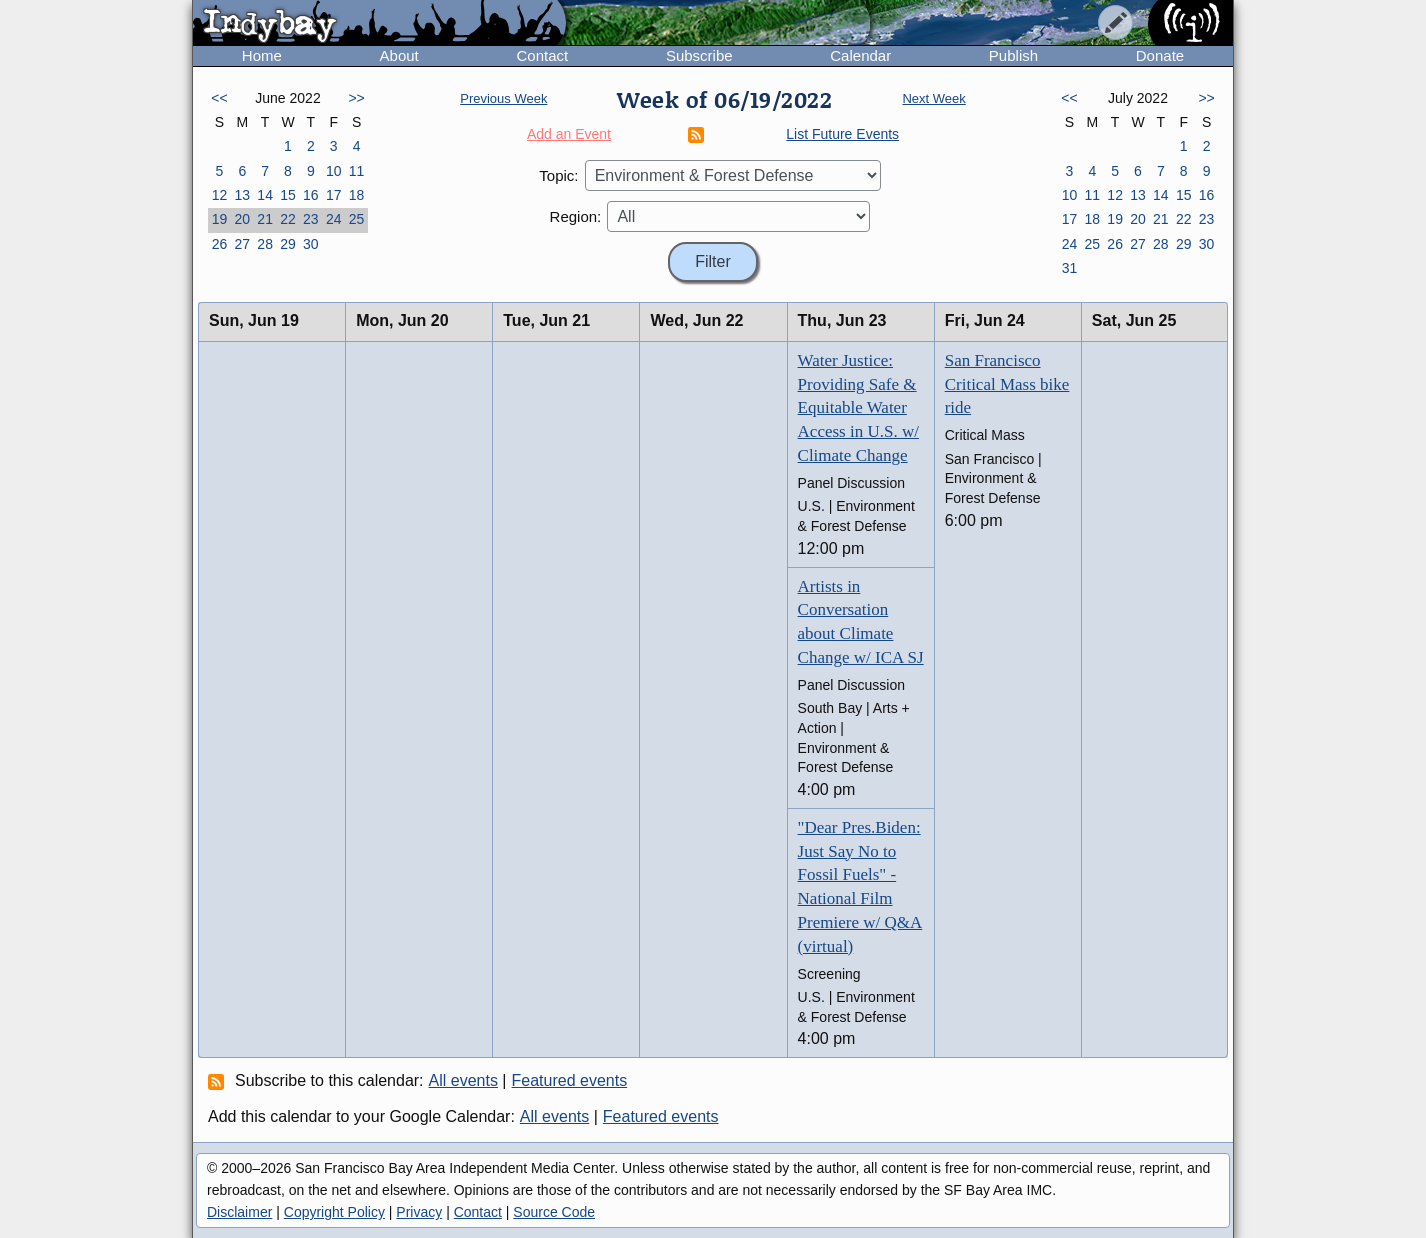 The height and width of the screenshot is (1238, 1426). What do you see at coordinates (262, 55) in the screenshot?
I see `Home` at bounding box center [262, 55].